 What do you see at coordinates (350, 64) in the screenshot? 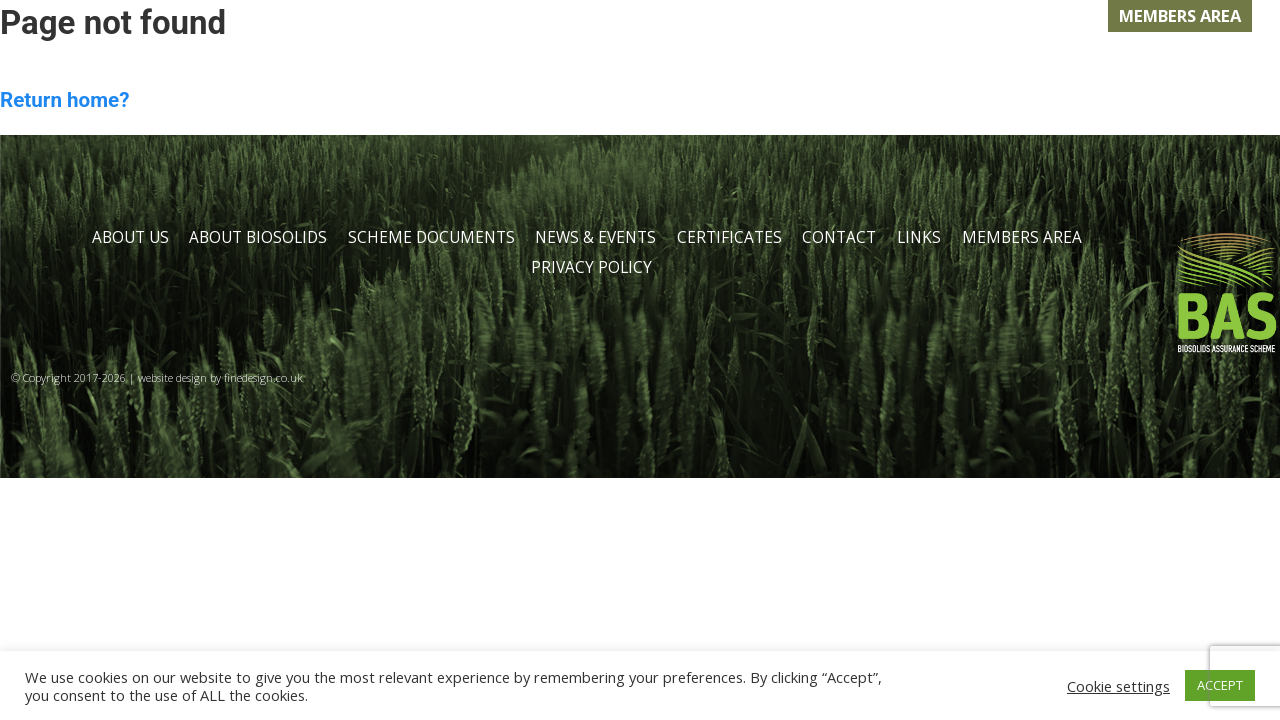
I see `ABOUT BIOSOLIDS` at bounding box center [350, 64].